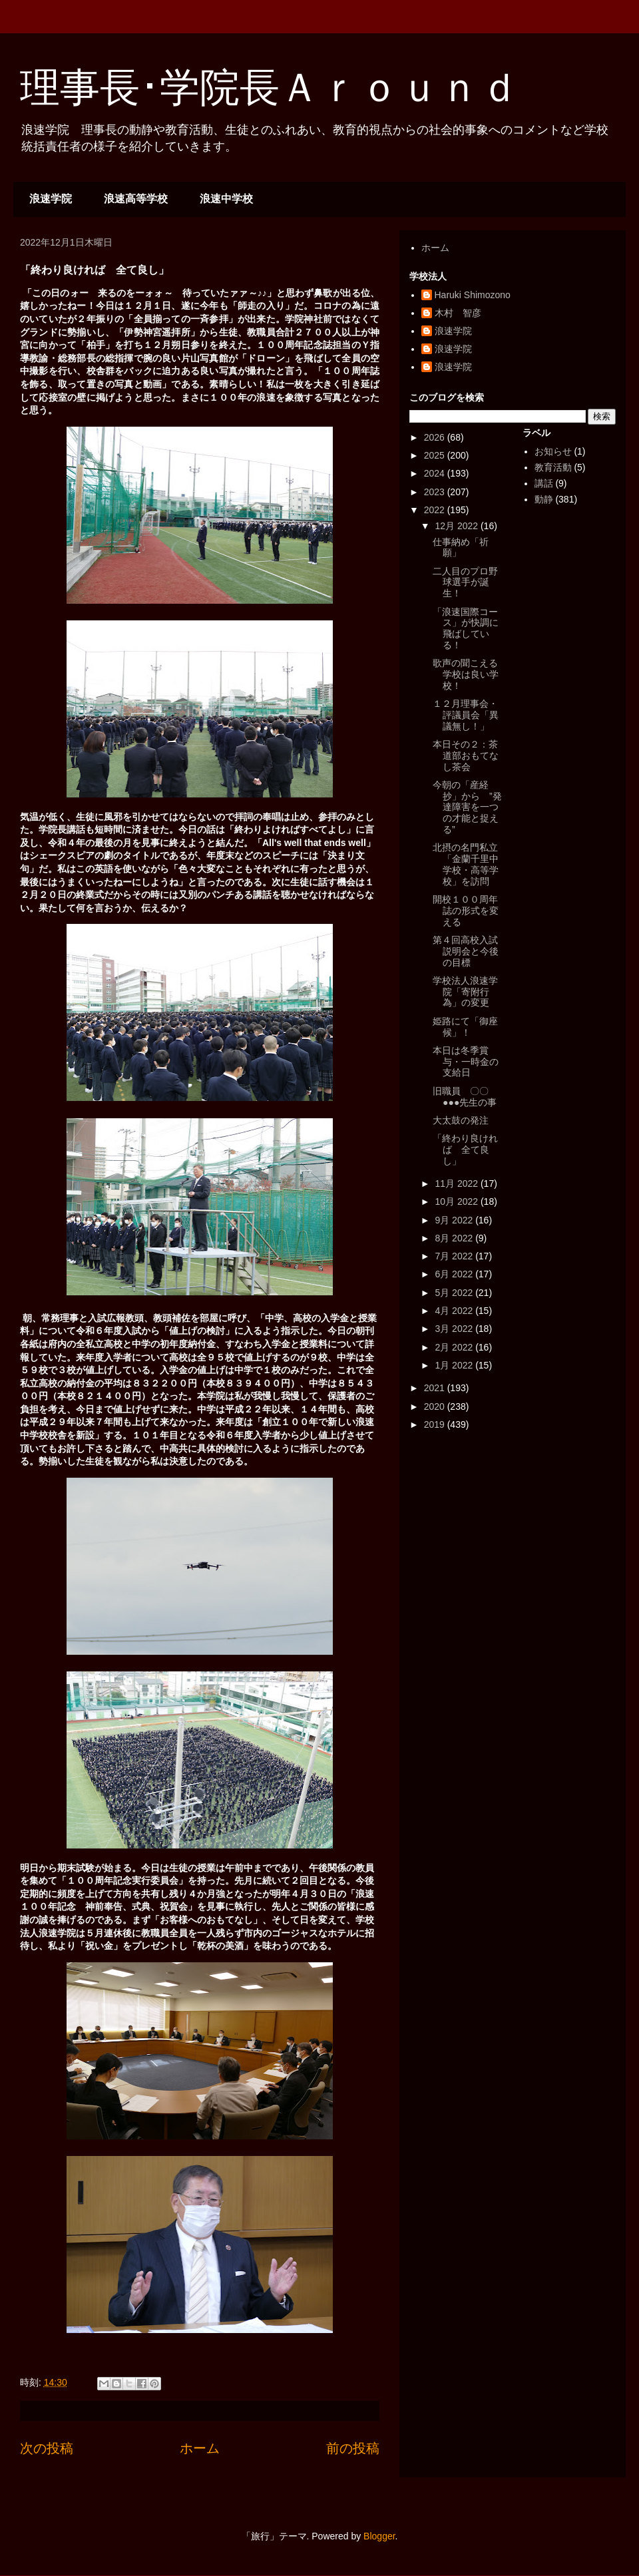  What do you see at coordinates (466, 628) in the screenshot?
I see `「浪速国際コース」が快調に飛ばしている！` at bounding box center [466, 628].